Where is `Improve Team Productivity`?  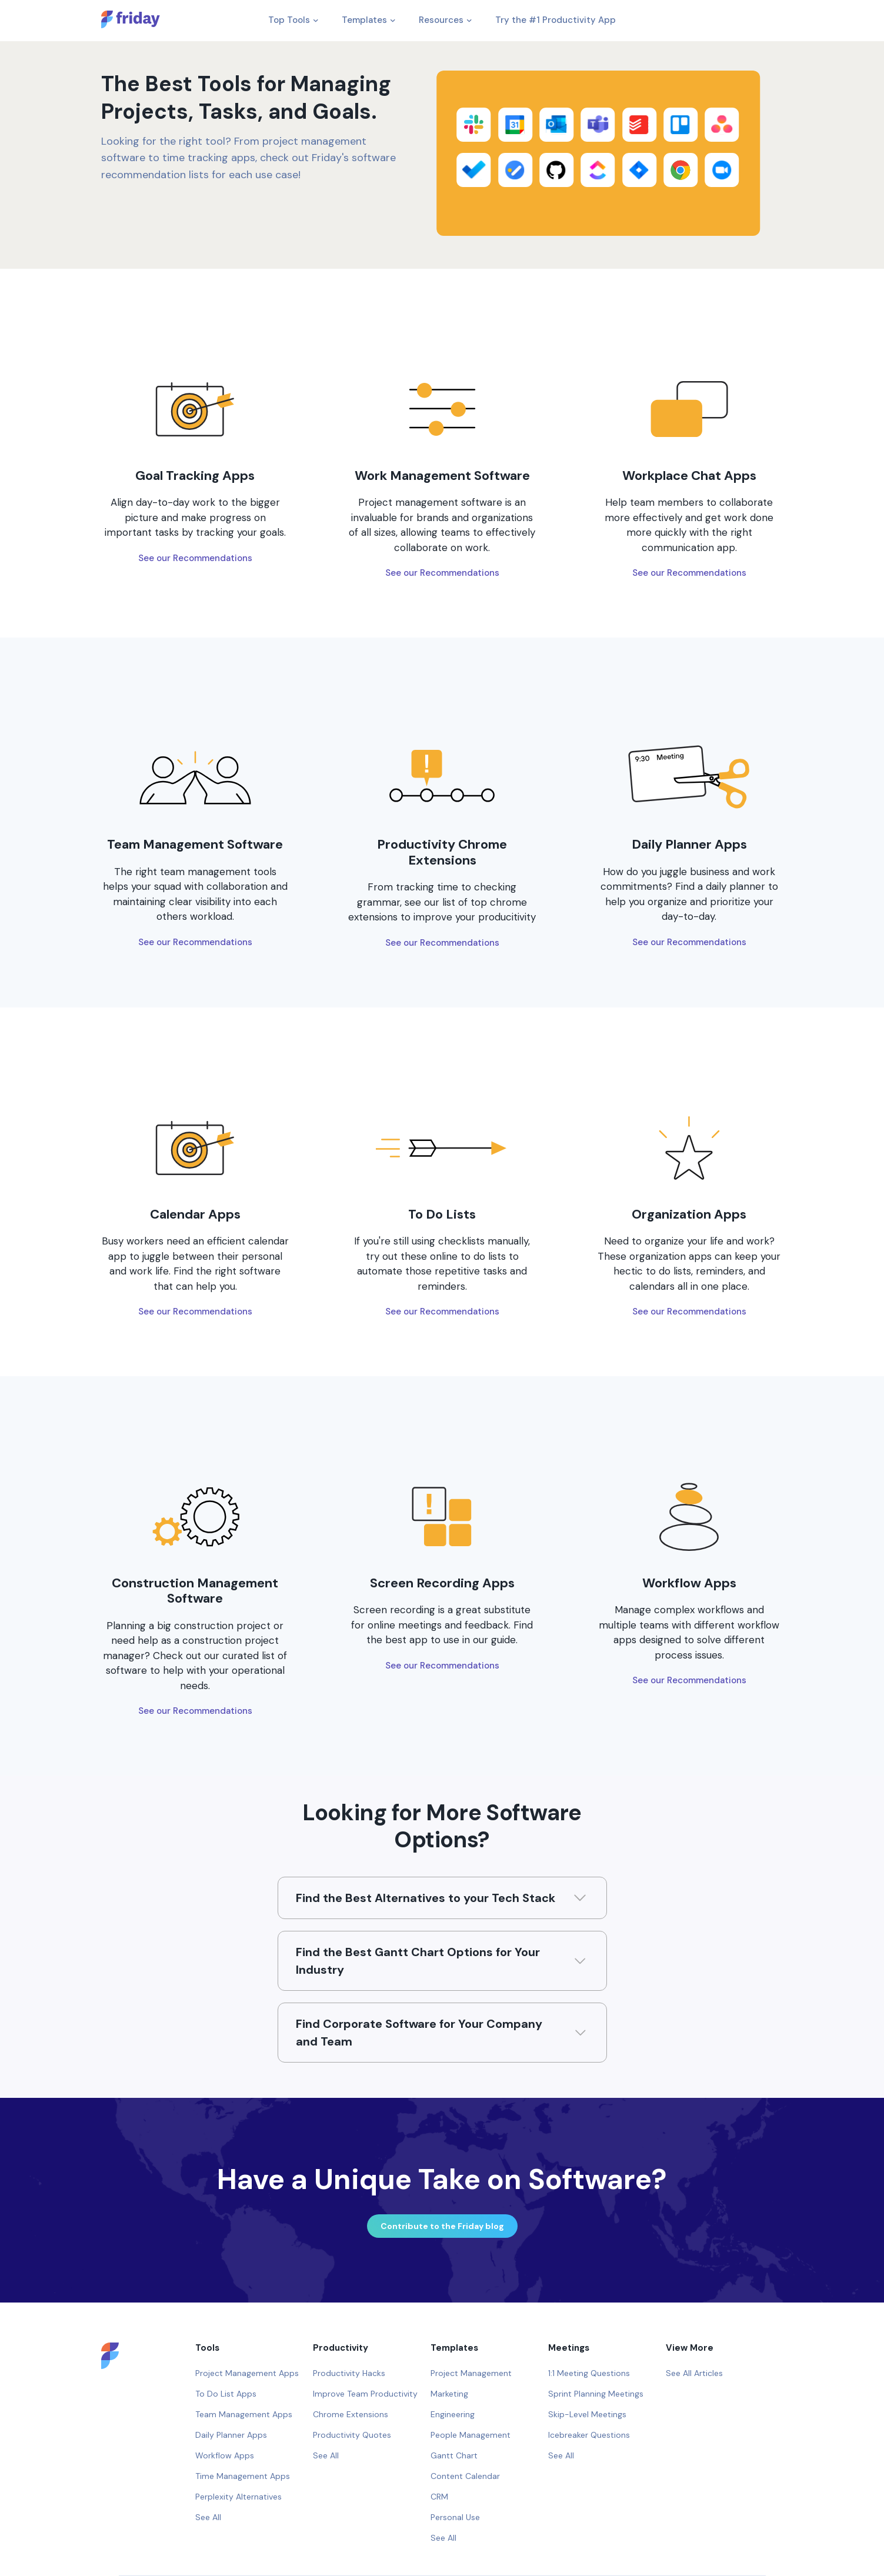 Improve Team Productivity is located at coordinates (365, 2393).